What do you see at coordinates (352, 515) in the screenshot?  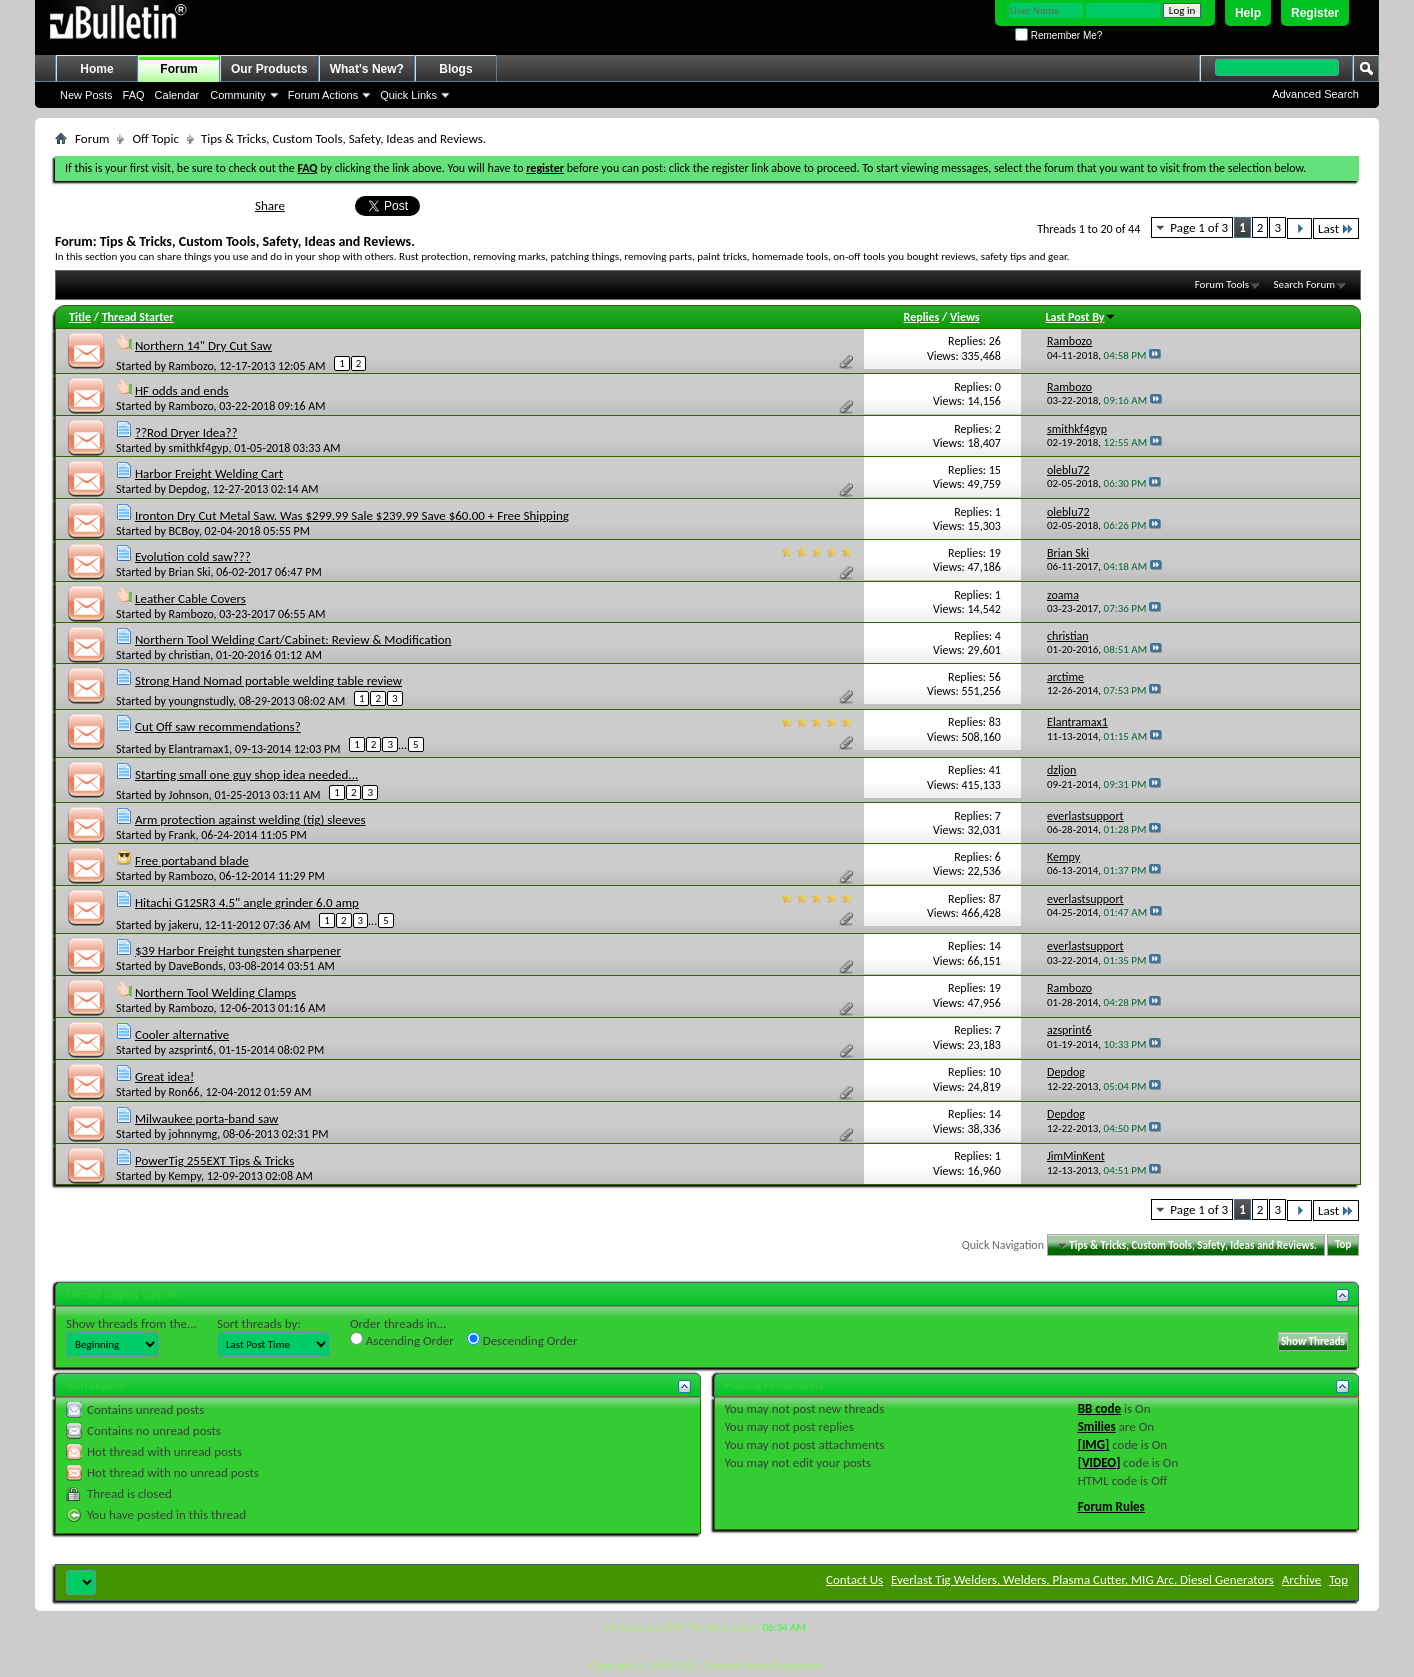 I see `Ironton Dry Cut Metal Saw. Was $299.99 Sale $239.99 Save $60.00 + Free Shipping` at bounding box center [352, 515].